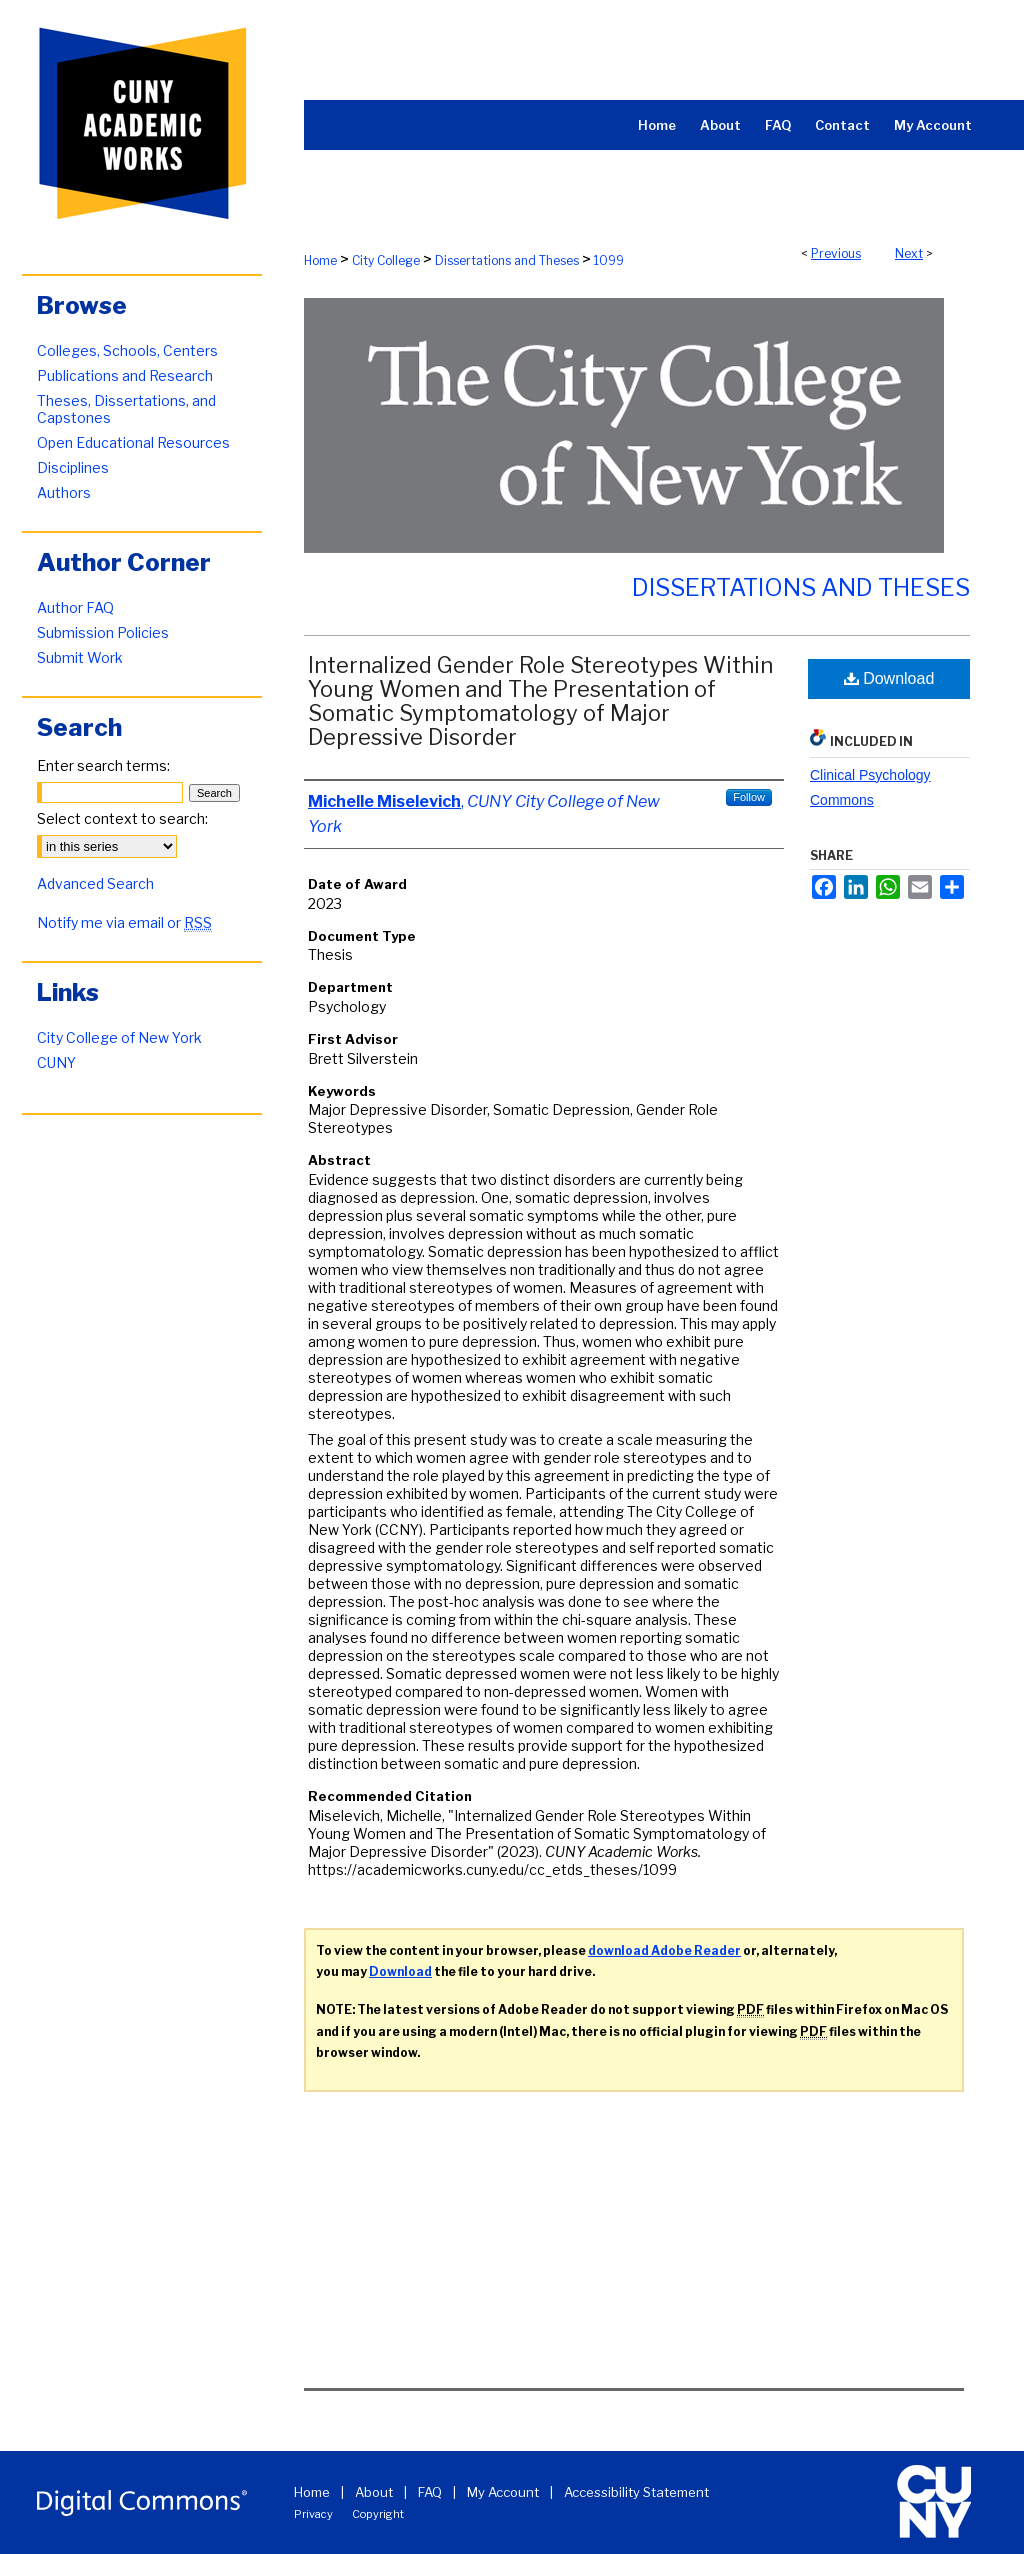 This screenshot has height=2554, width=1024. What do you see at coordinates (749, 797) in the screenshot?
I see `Follow` at bounding box center [749, 797].